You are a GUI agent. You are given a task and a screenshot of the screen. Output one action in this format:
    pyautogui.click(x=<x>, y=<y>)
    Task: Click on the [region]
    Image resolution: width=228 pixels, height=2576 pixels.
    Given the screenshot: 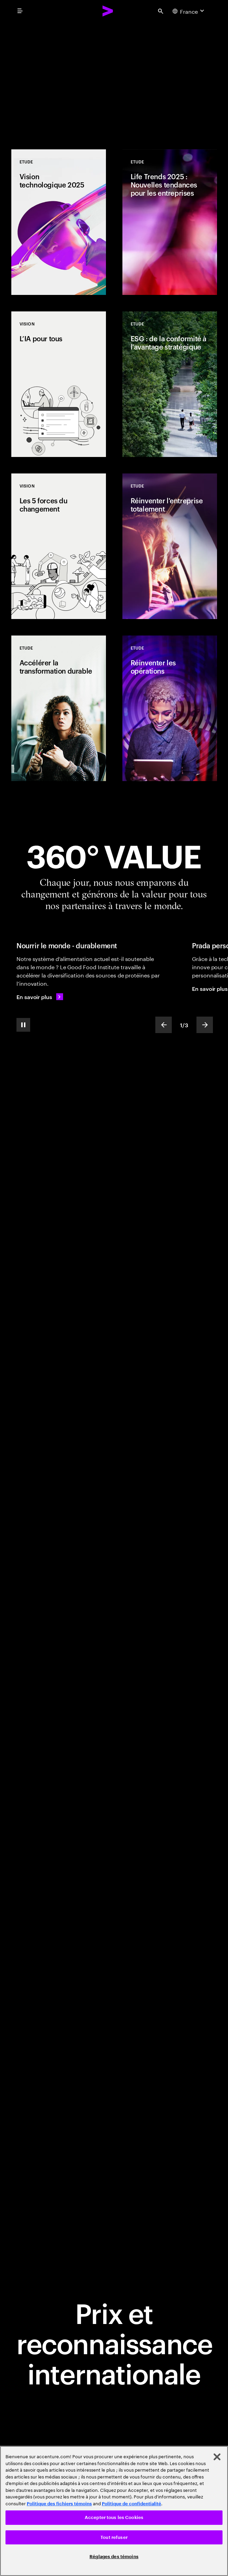 What is the action you would take?
    pyautogui.click(x=114, y=2511)
    